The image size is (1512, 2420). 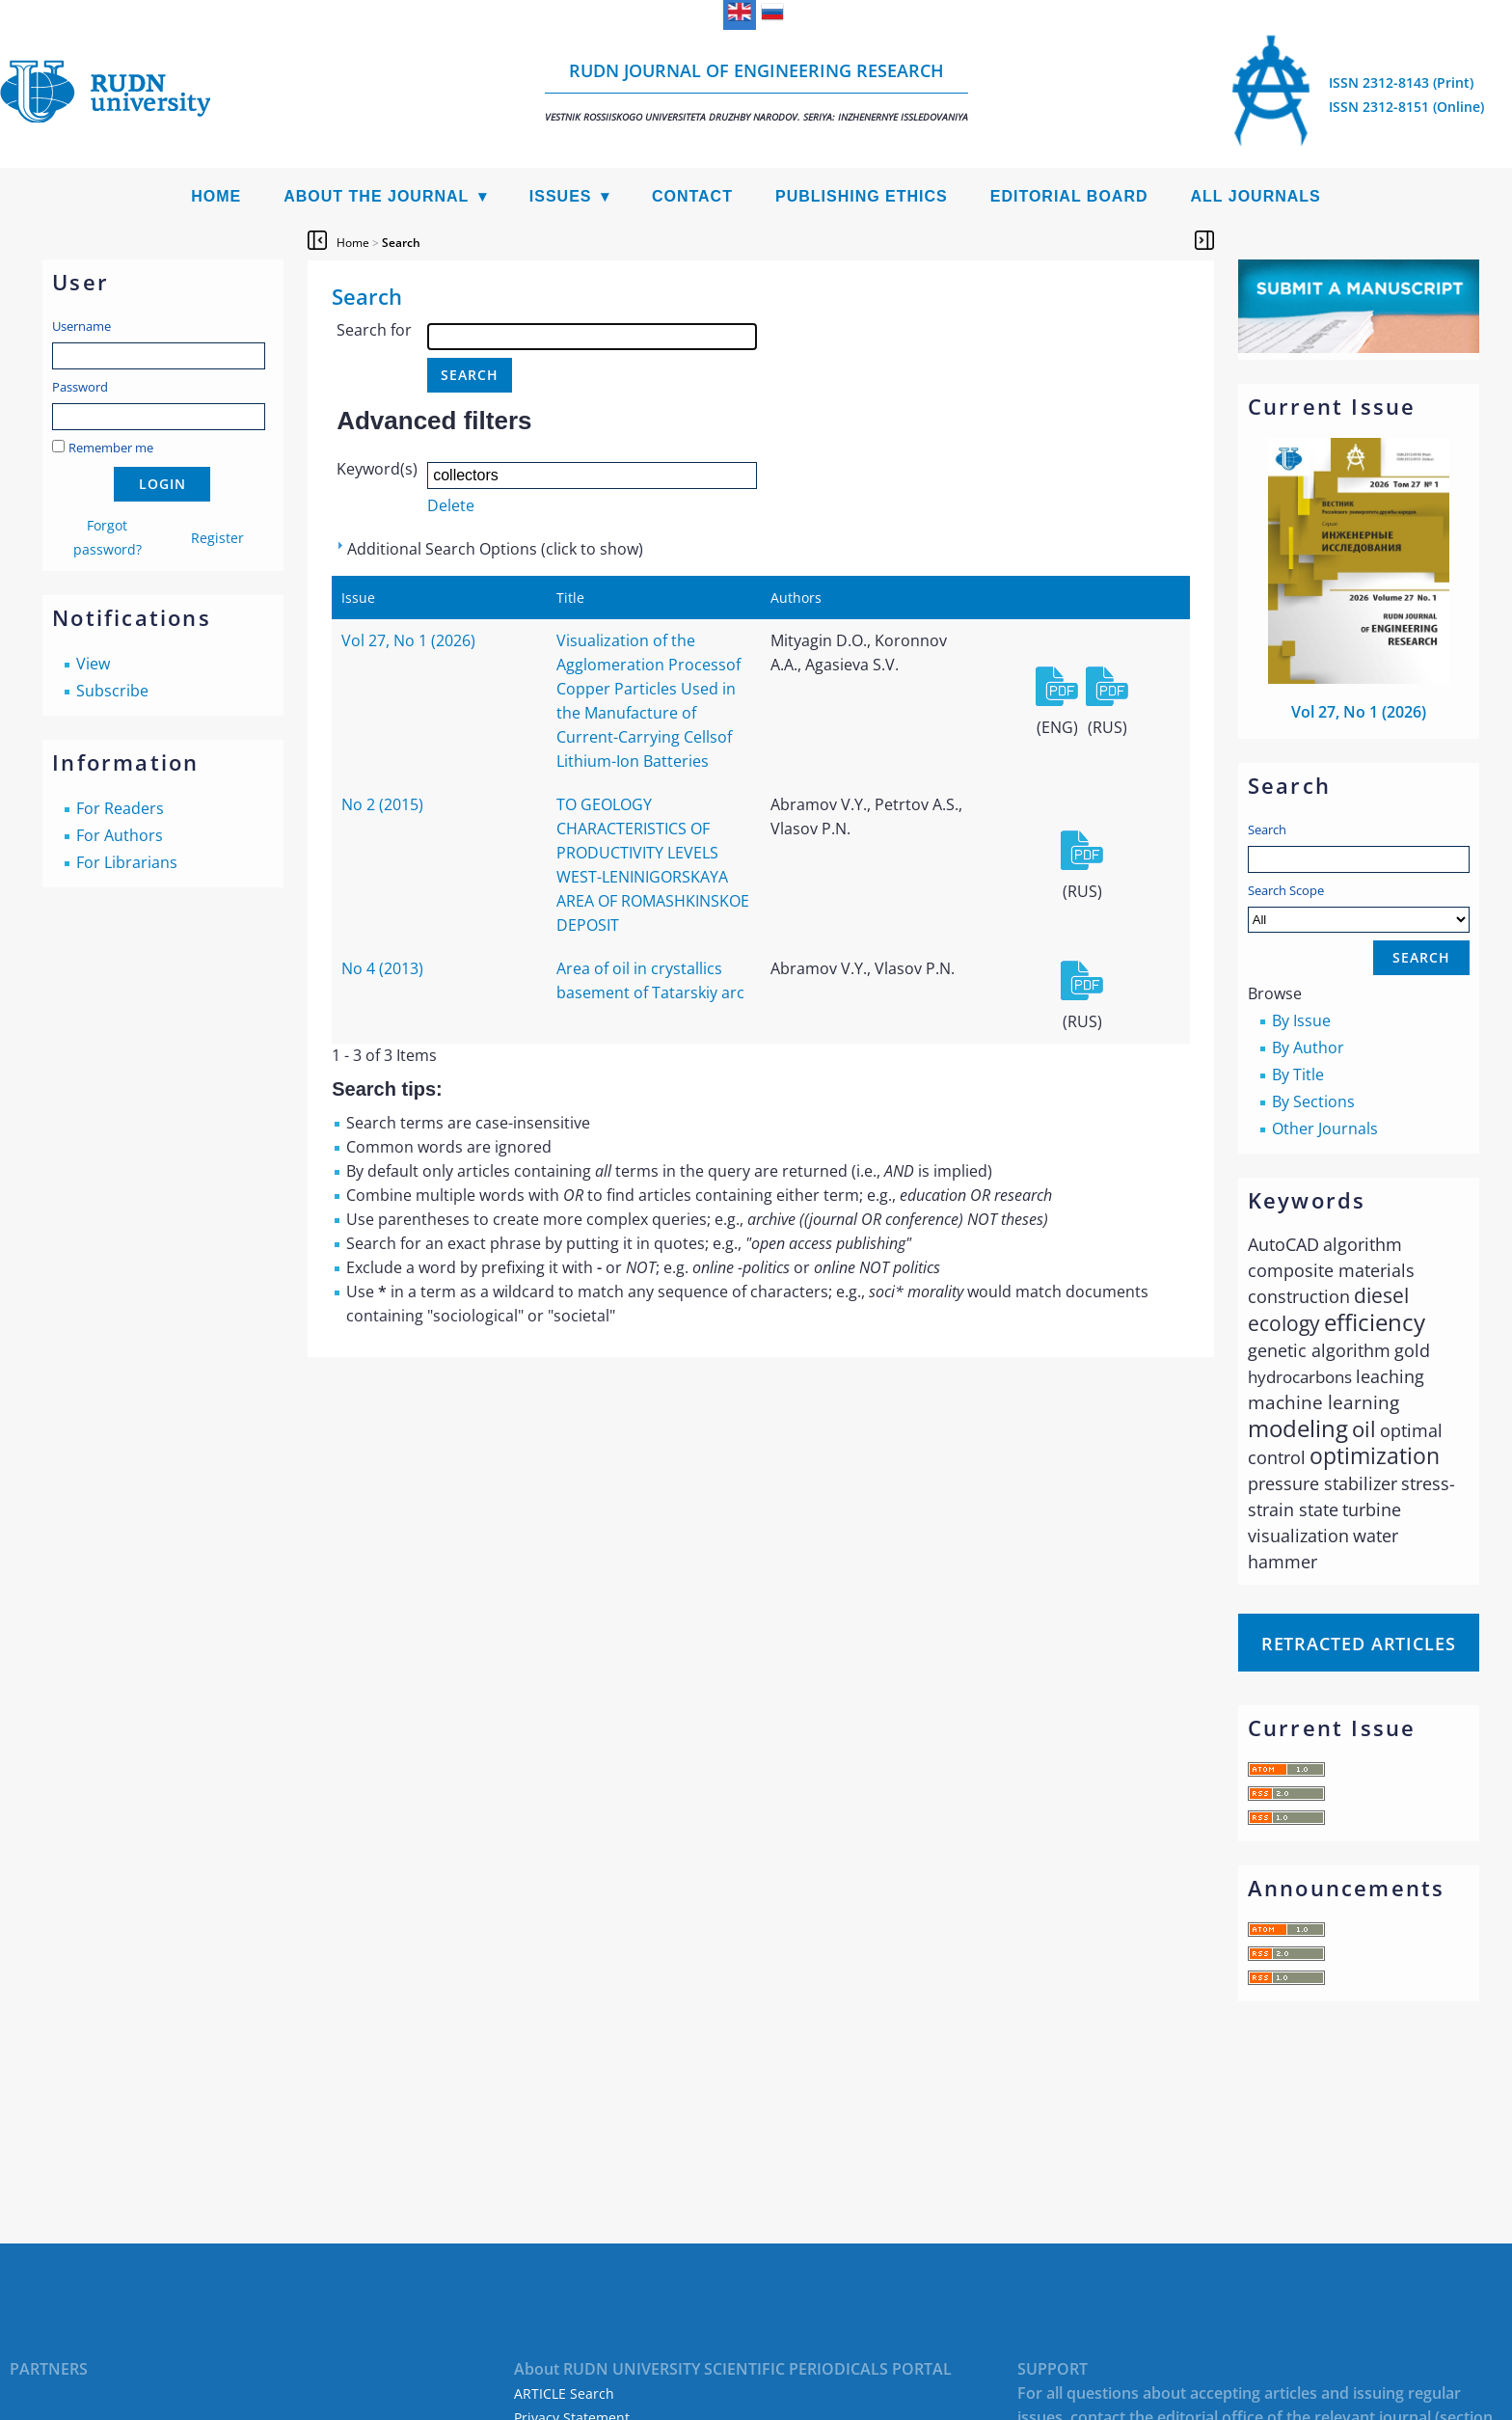 I want to click on Retracted articles, so click(x=1358, y=1643).